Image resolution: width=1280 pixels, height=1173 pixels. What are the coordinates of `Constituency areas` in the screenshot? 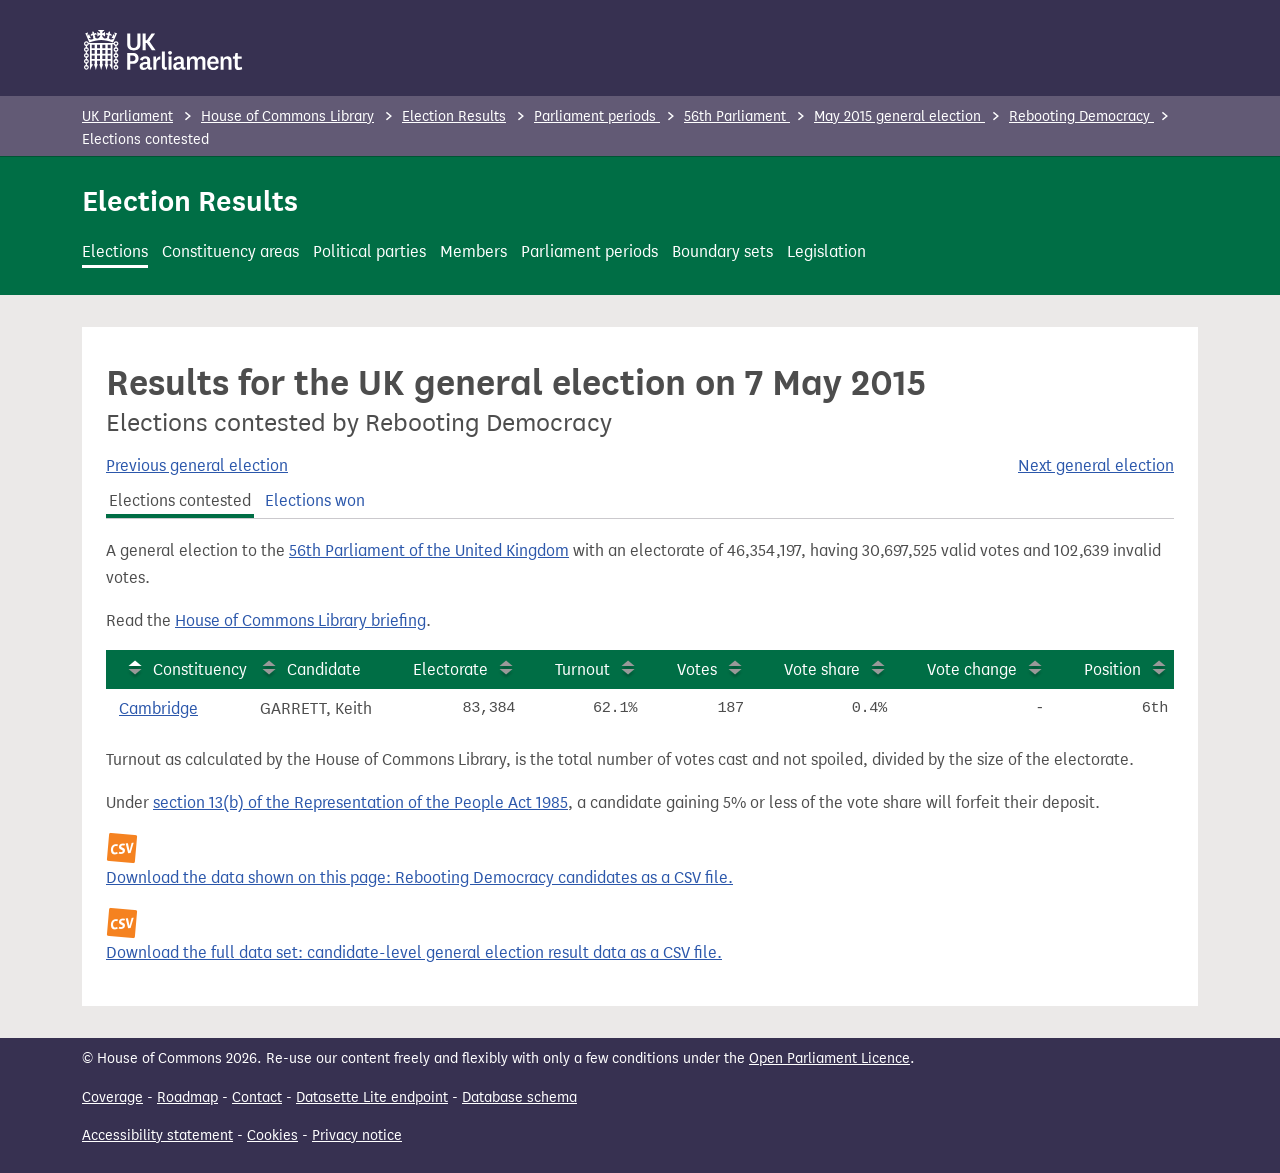 It's located at (230, 251).